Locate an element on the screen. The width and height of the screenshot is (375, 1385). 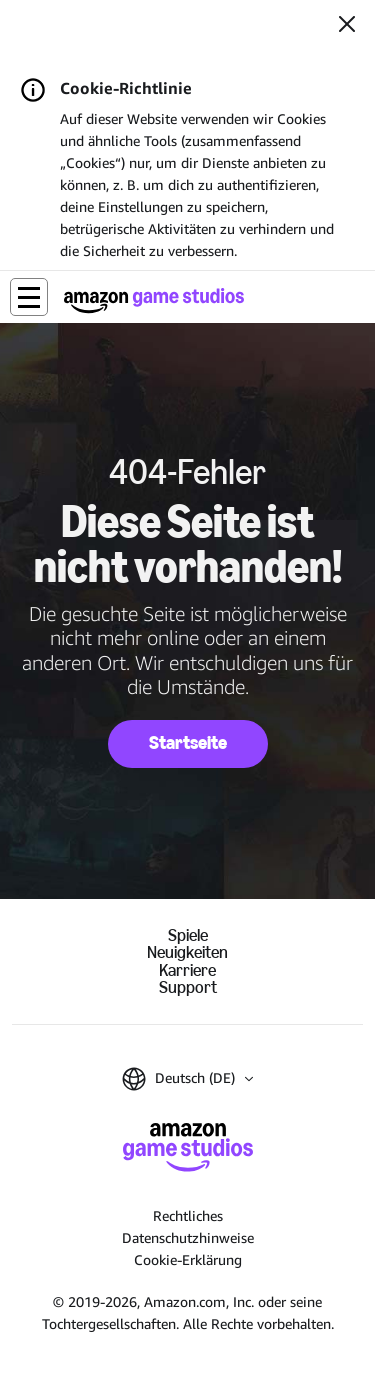
Rechtliches is located at coordinates (188, 1215).